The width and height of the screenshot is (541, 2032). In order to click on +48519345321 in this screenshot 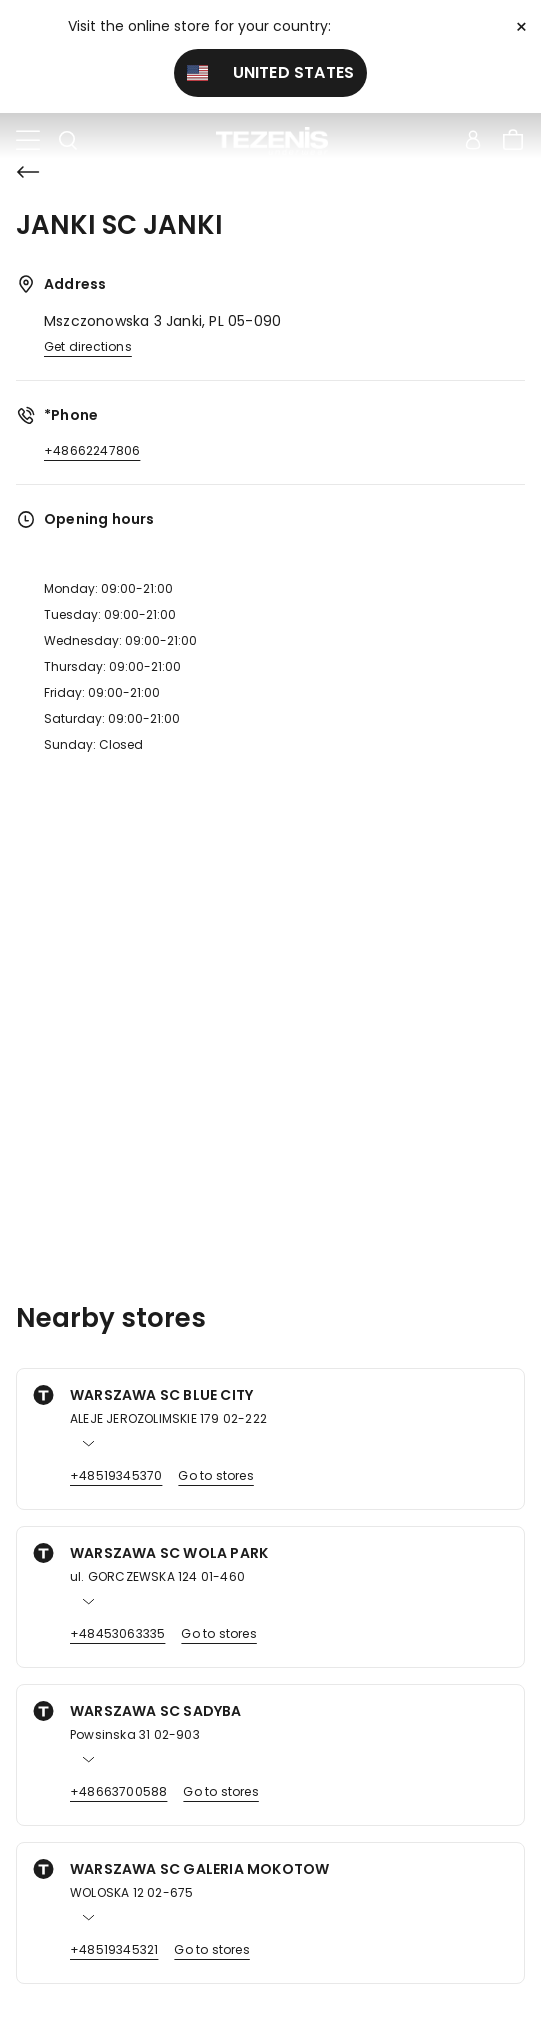, I will do `click(114, 1949)`.